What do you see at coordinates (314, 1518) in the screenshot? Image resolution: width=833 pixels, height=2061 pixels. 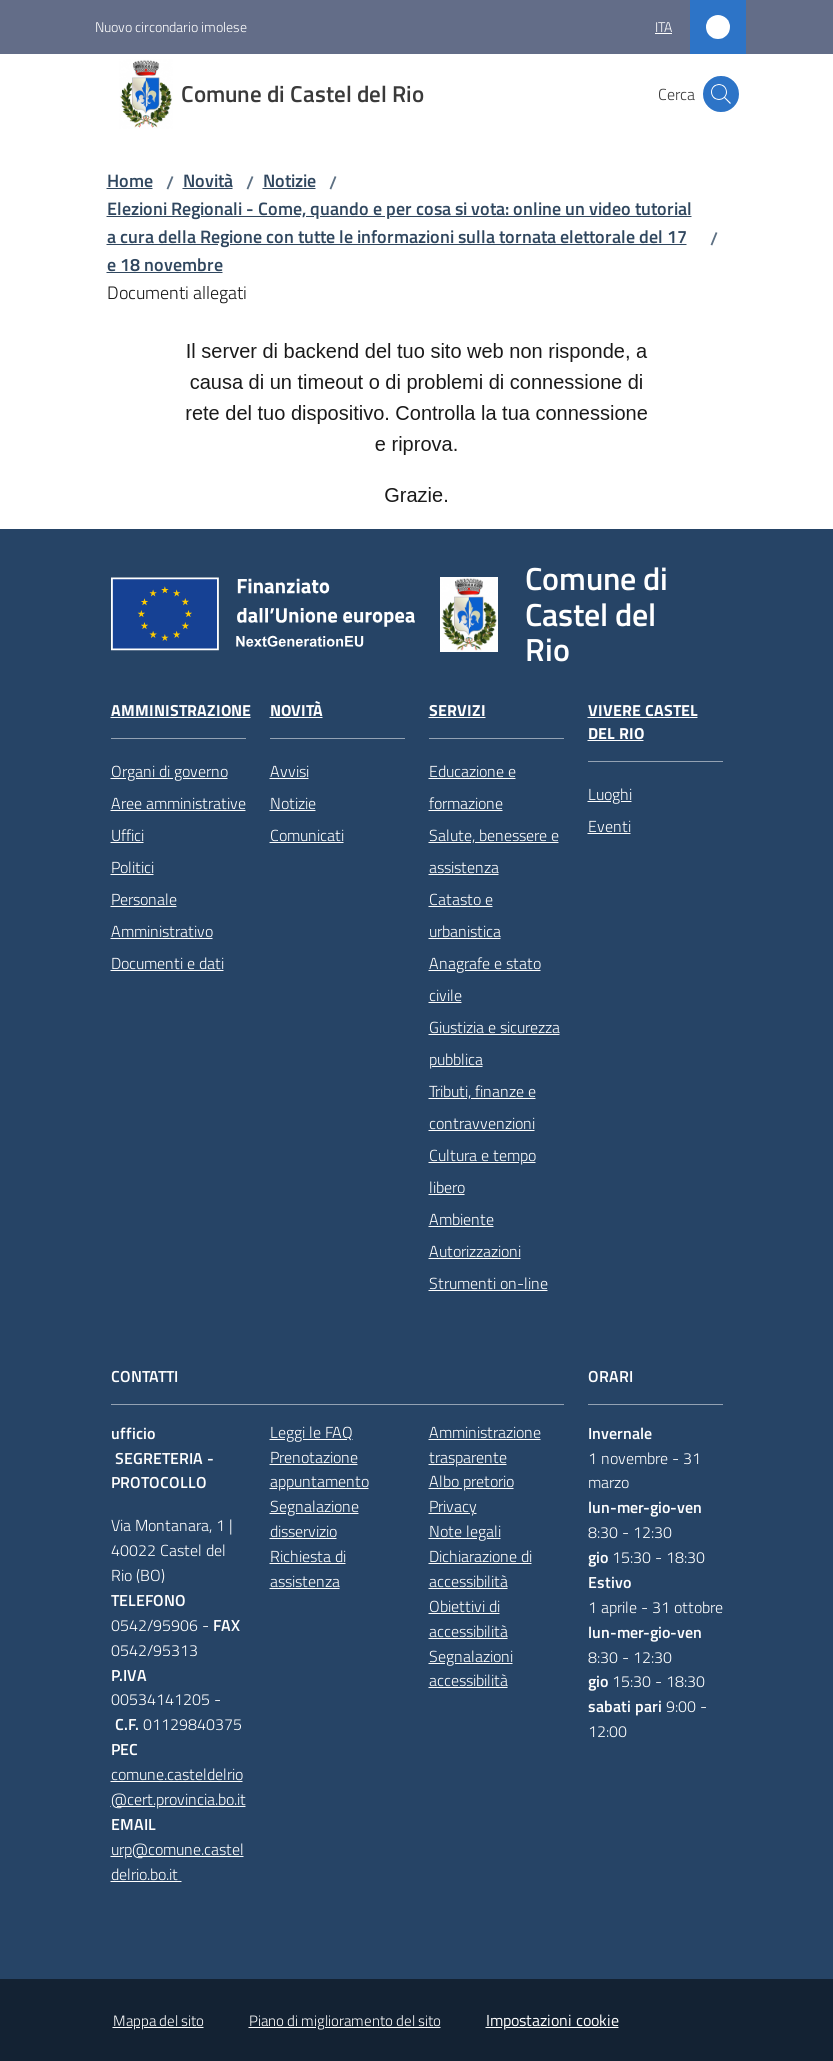 I see `Segnalazione disservizio` at bounding box center [314, 1518].